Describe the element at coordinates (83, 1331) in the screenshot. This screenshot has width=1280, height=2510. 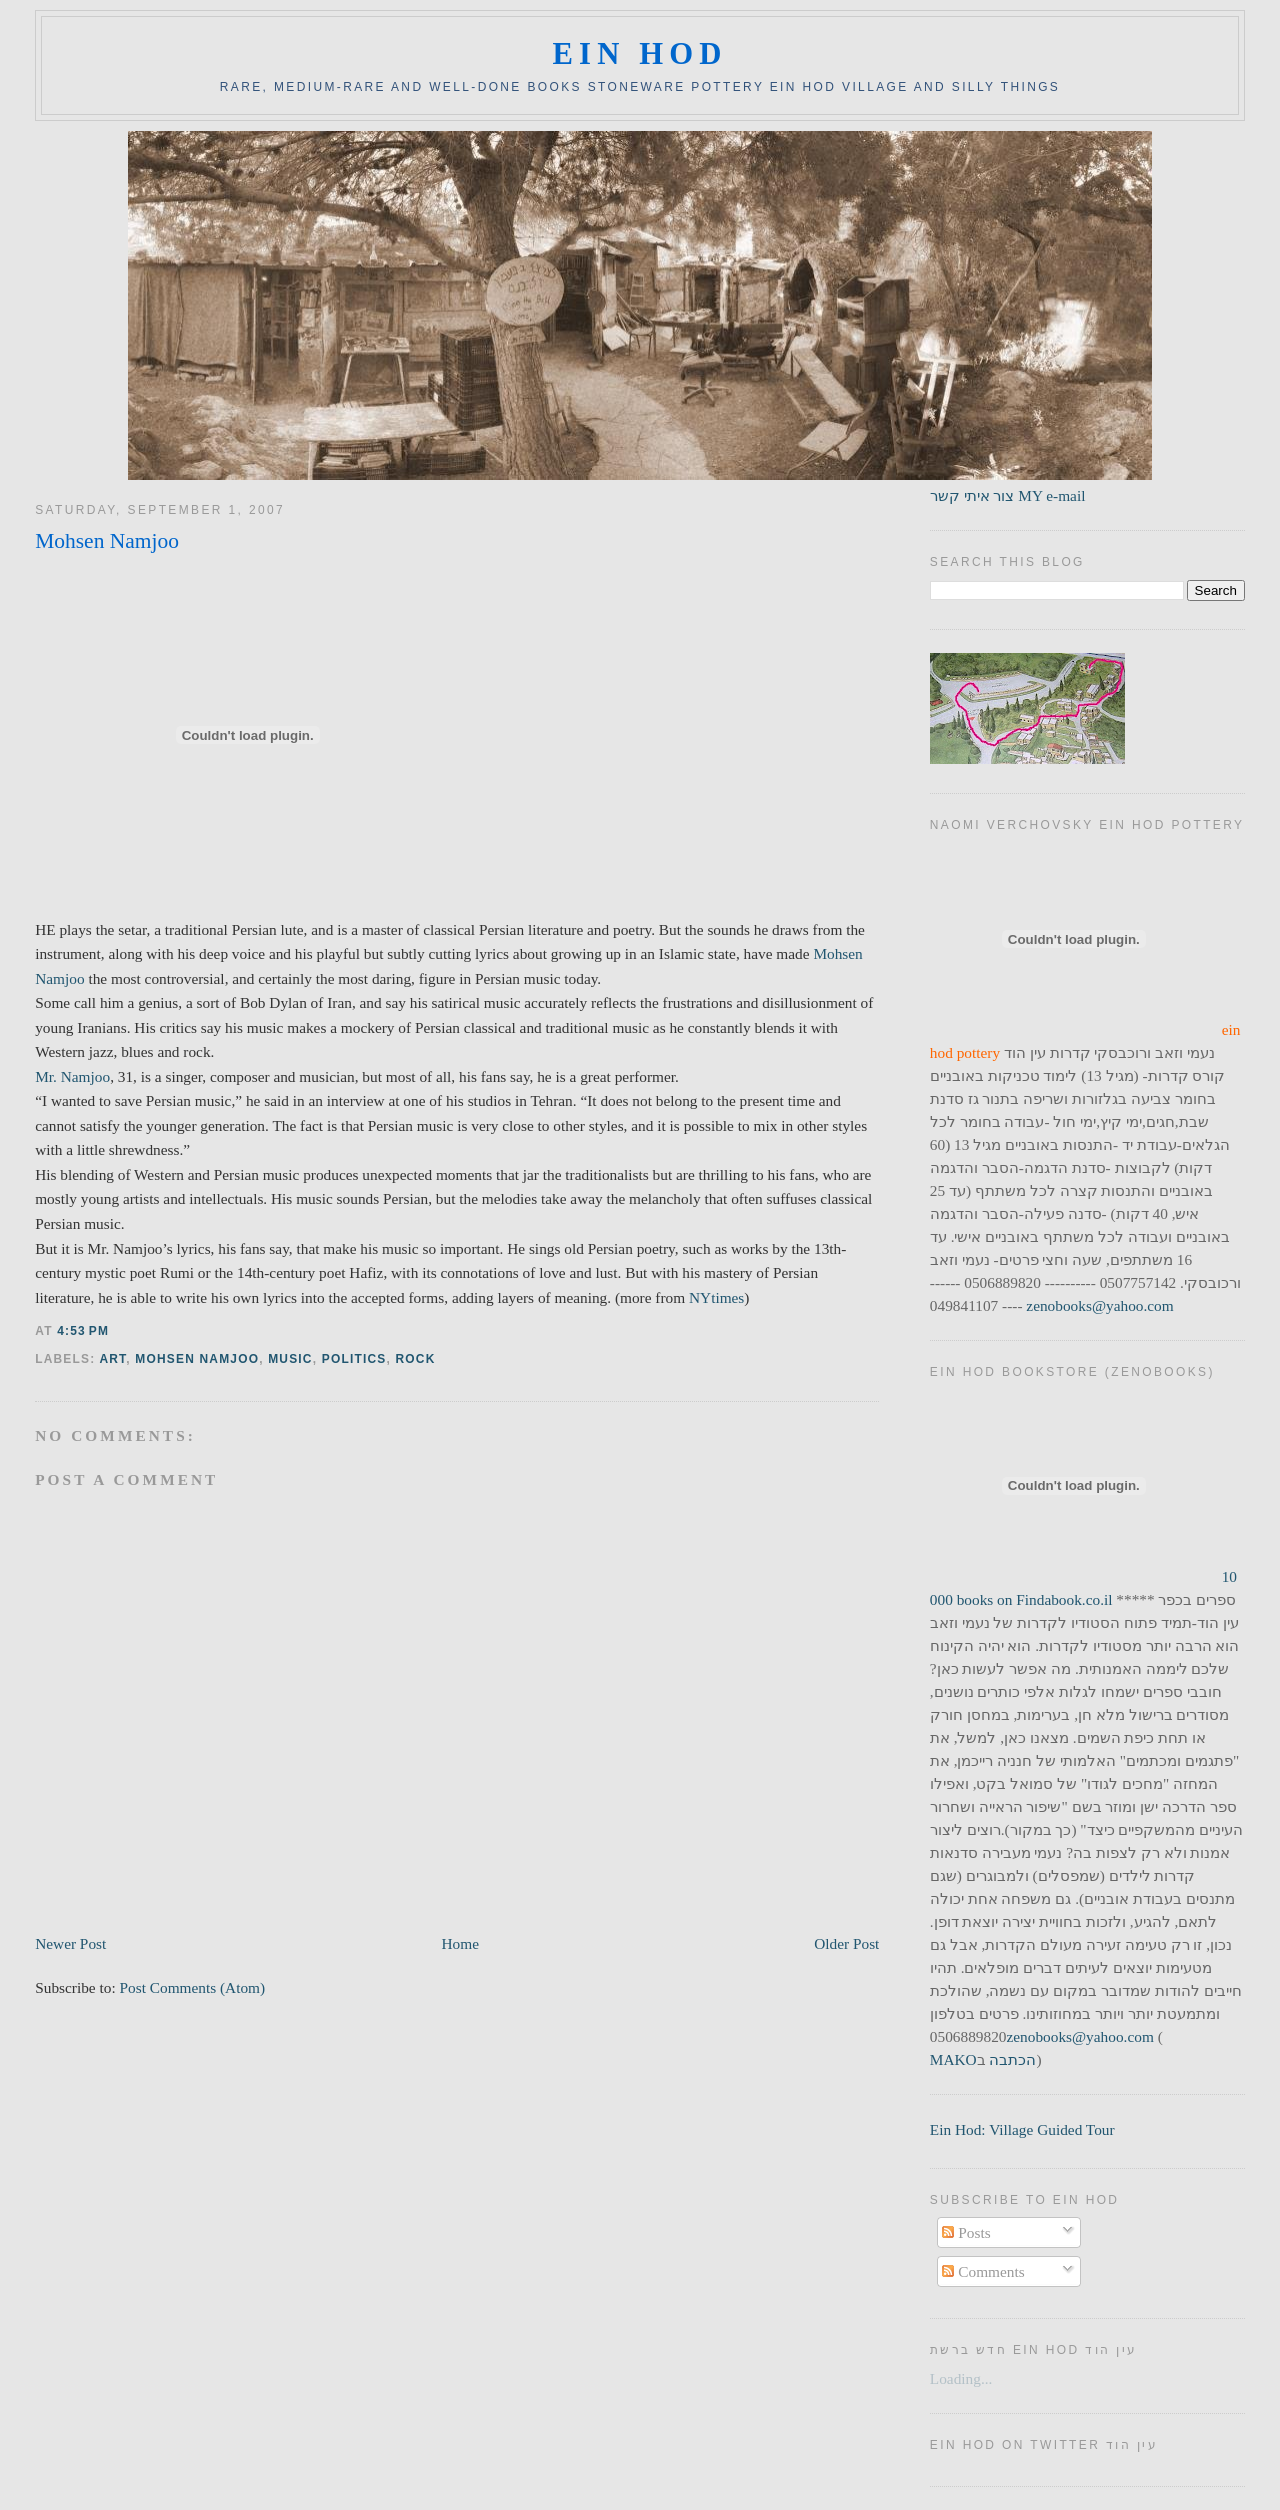
I see `4:53 PM` at that location.